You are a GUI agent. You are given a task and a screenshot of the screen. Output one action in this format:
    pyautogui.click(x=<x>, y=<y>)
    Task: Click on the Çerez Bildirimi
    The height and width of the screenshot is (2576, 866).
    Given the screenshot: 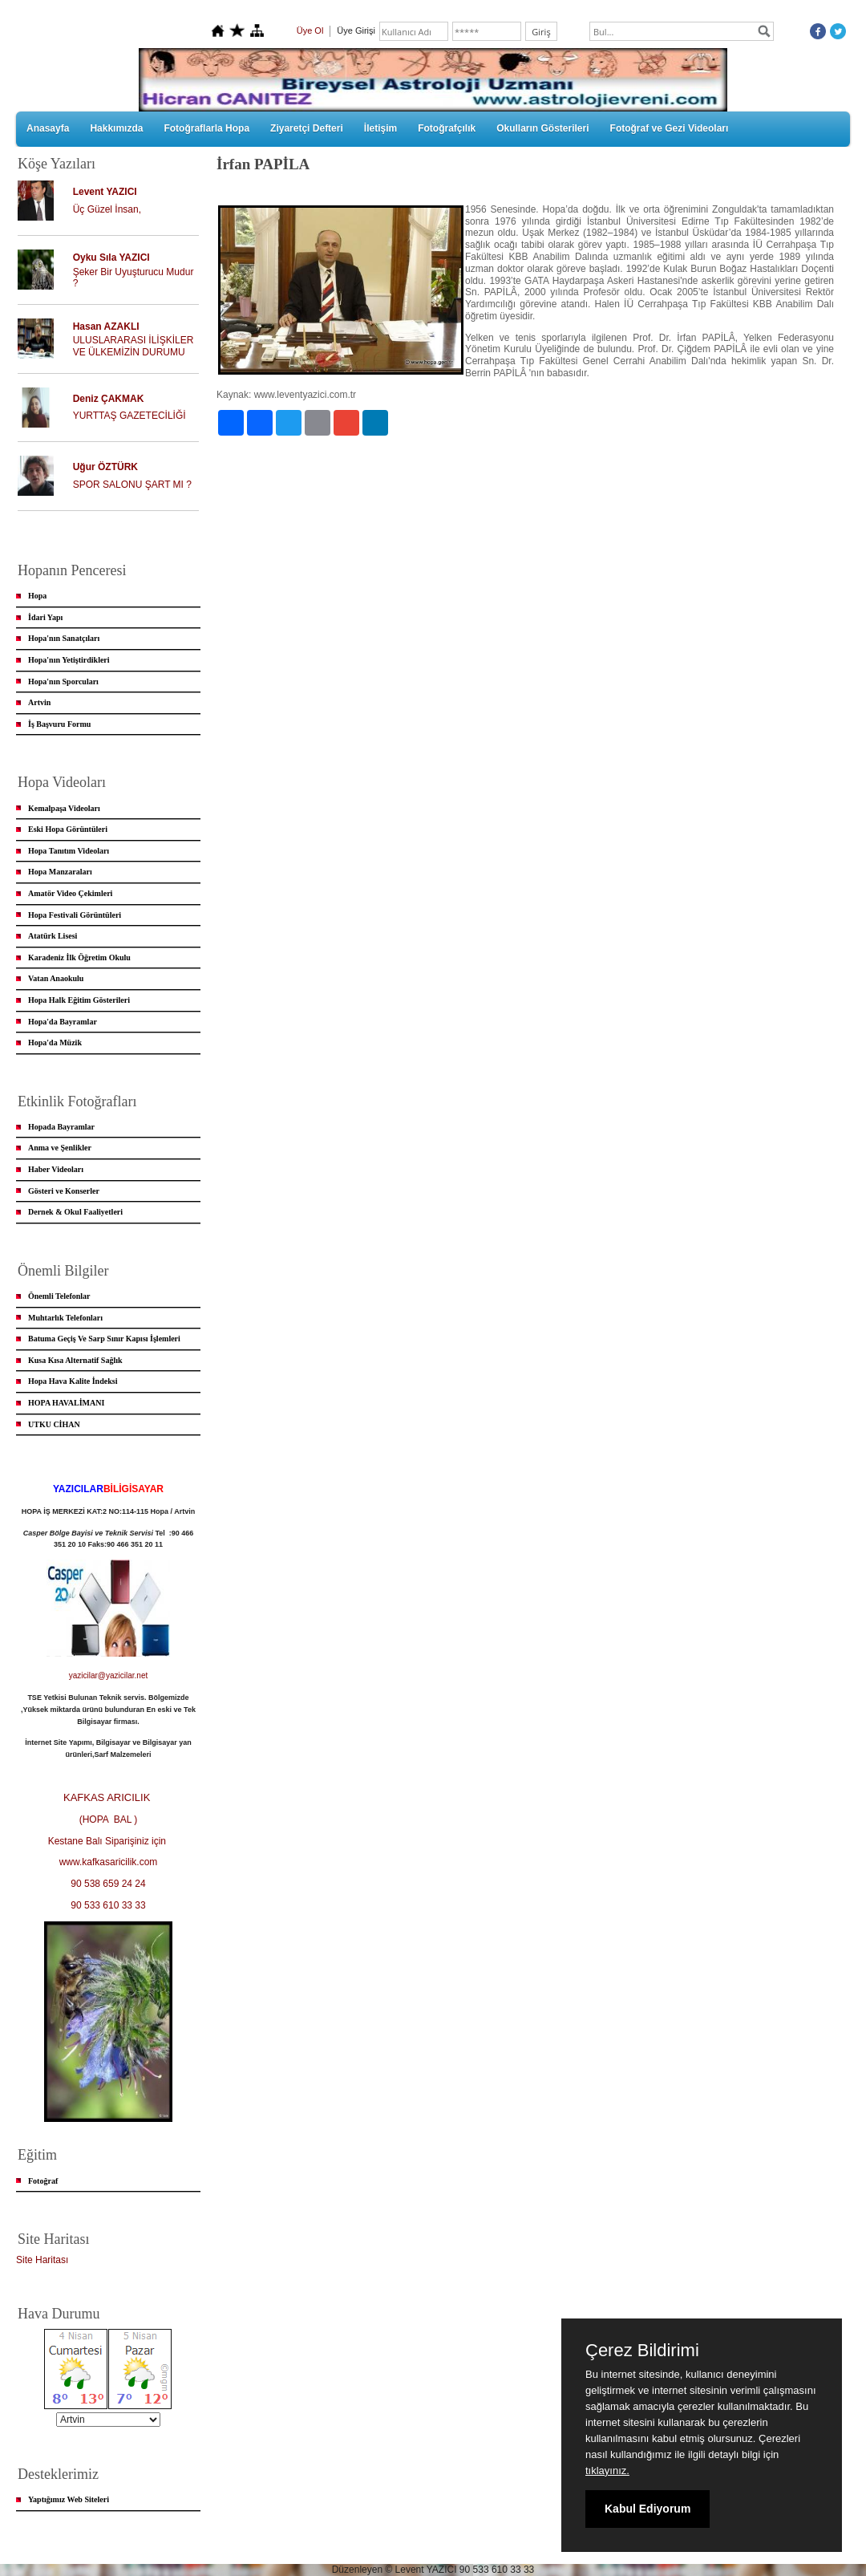 What is the action you would take?
    pyautogui.click(x=642, y=2351)
    